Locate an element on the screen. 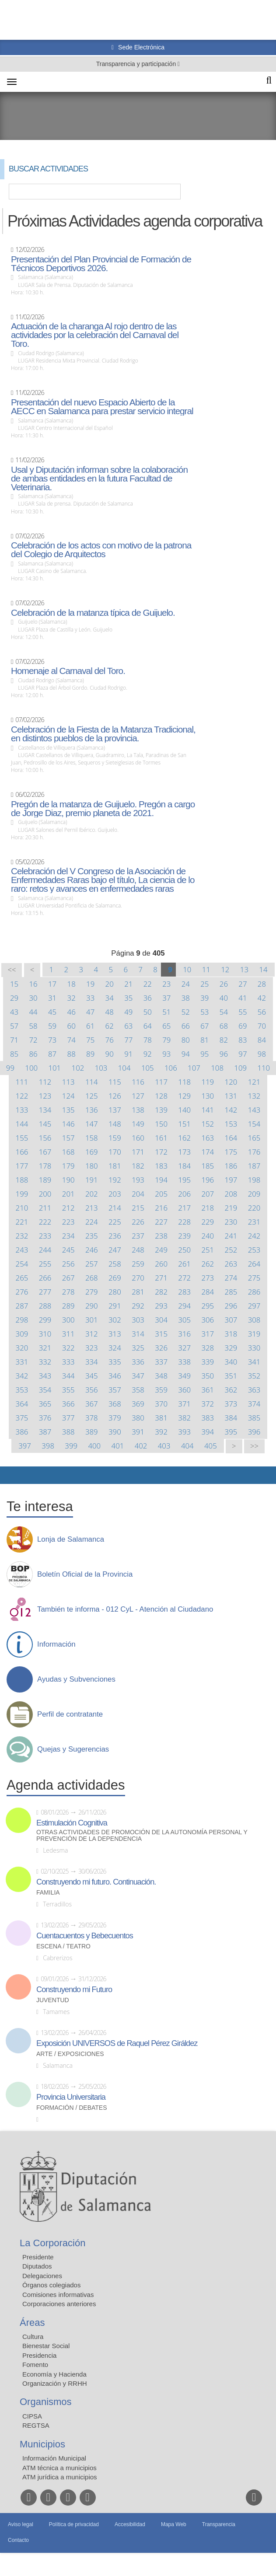  52 is located at coordinates (186, 1012).